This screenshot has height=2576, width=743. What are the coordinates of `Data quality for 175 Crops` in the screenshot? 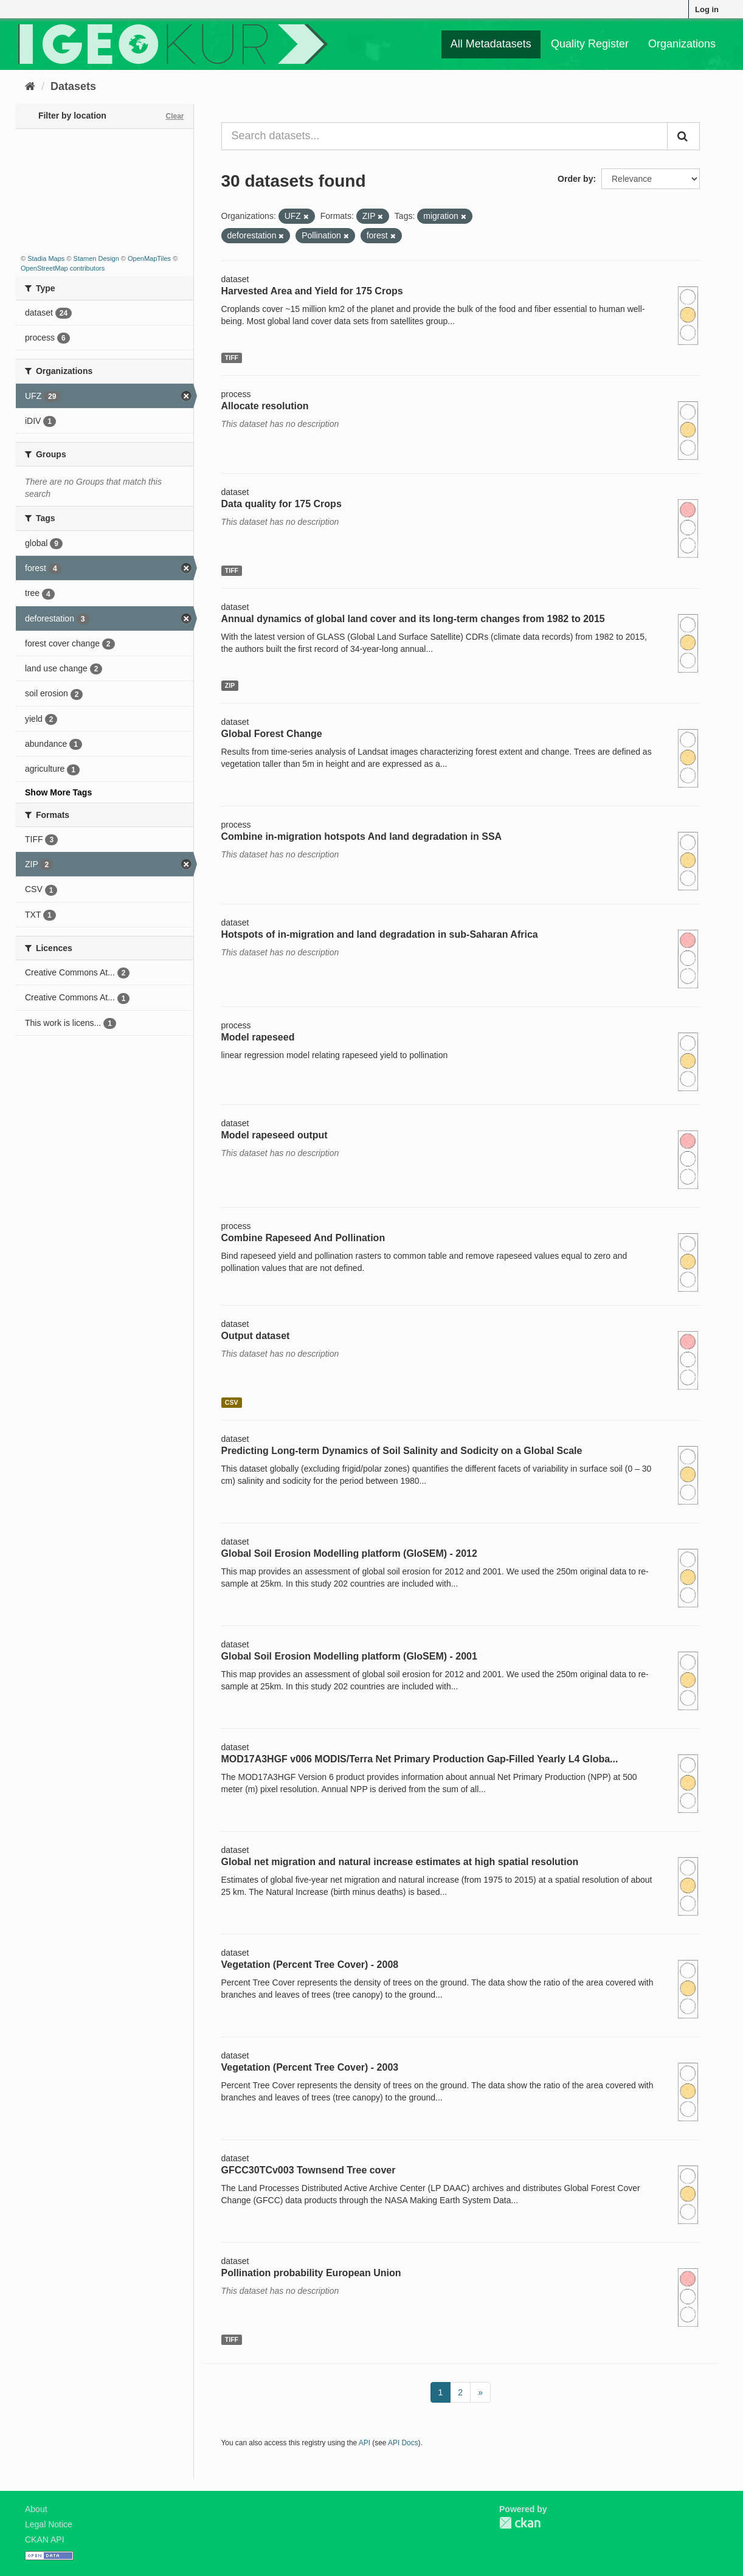 It's located at (281, 504).